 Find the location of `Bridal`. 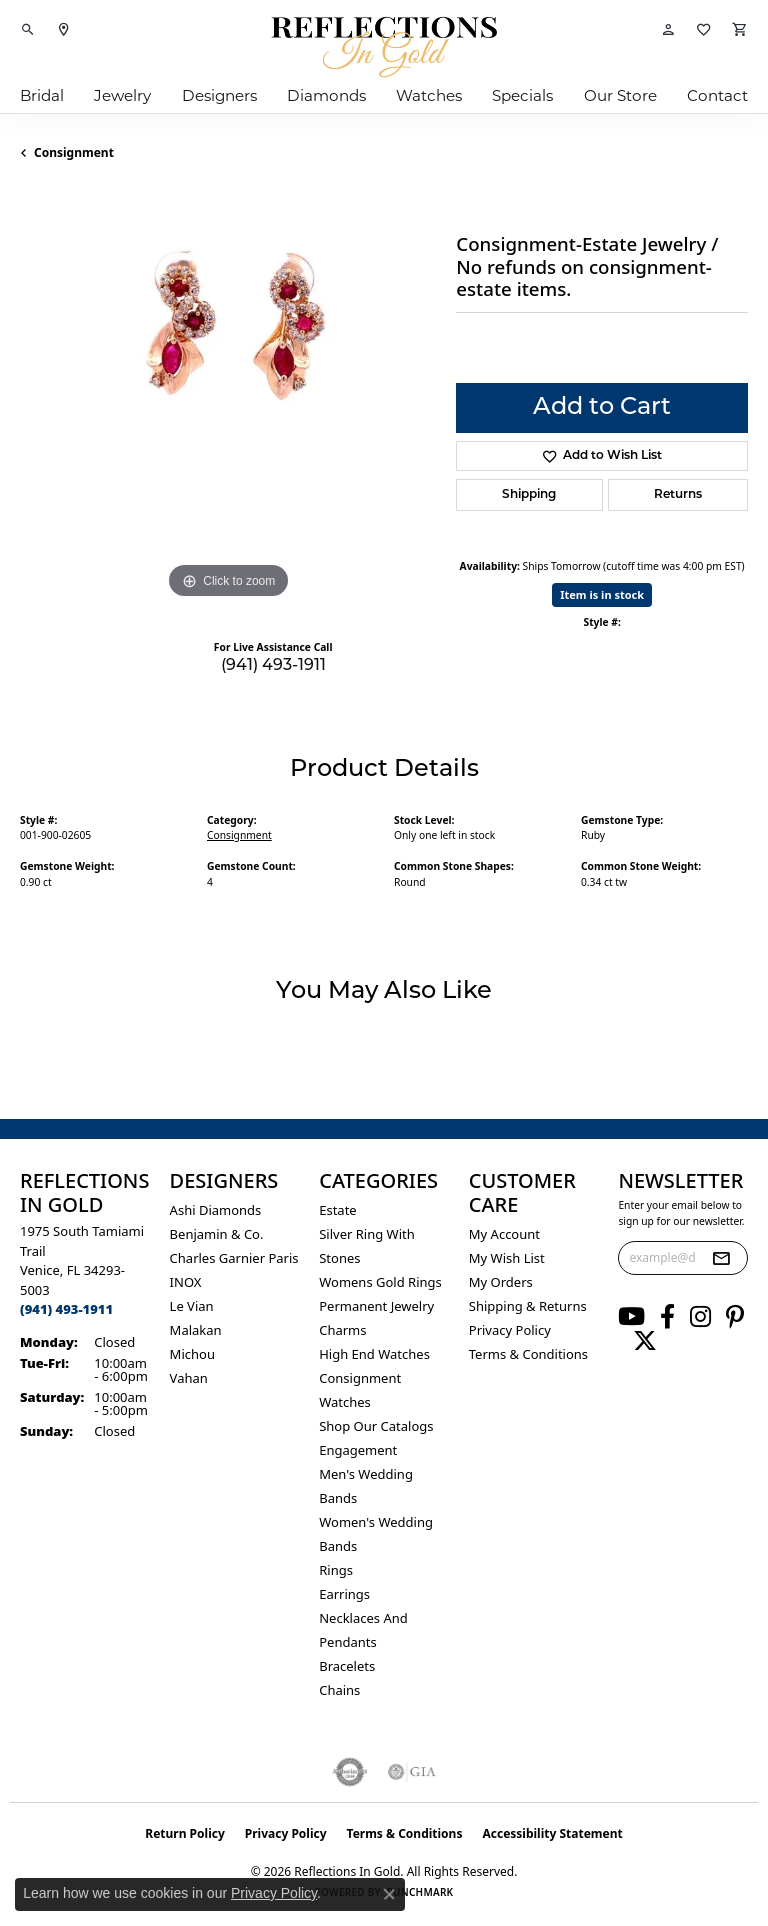

Bridal is located at coordinates (42, 95).